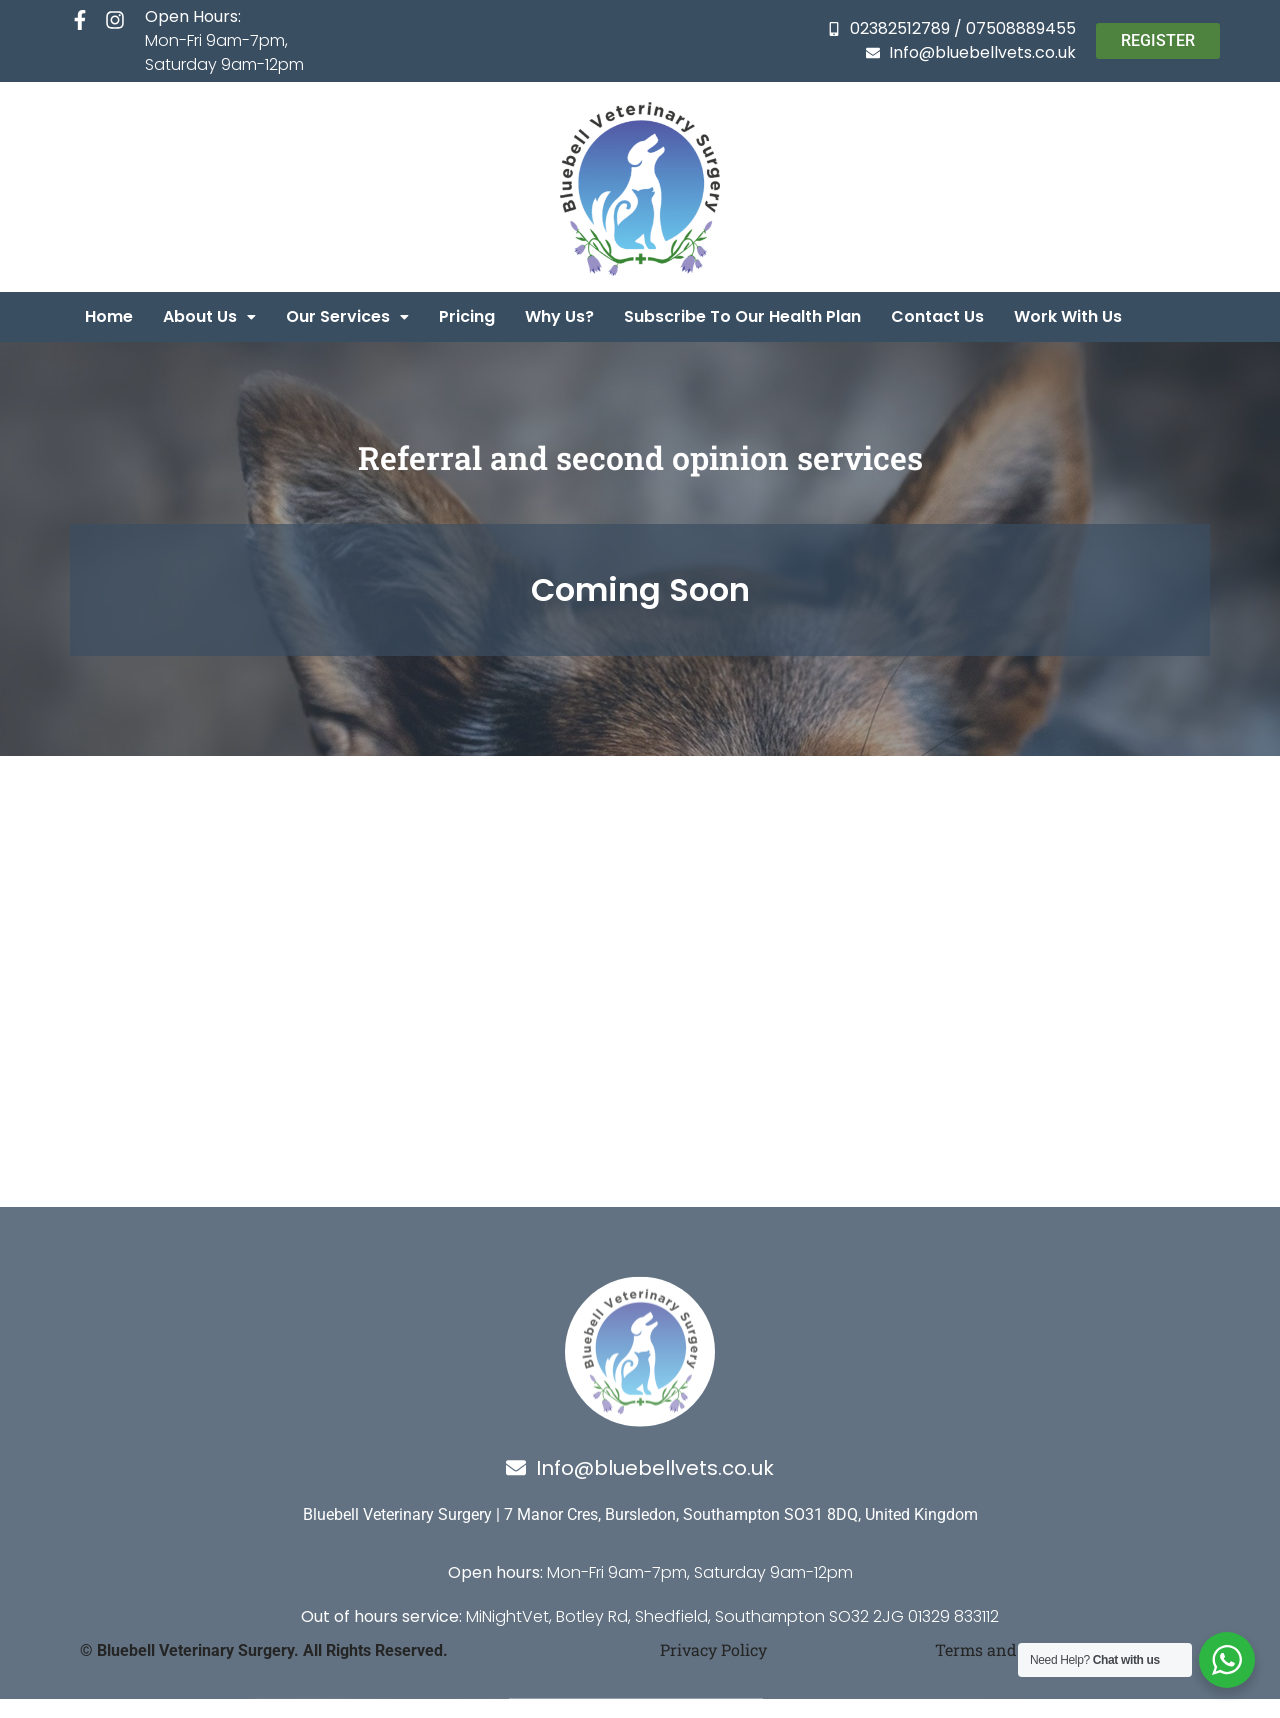 Image resolution: width=1280 pixels, height=1718 pixels. Describe the element at coordinates (1068, 316) in the screenshot. I see `Work with us` at that location.